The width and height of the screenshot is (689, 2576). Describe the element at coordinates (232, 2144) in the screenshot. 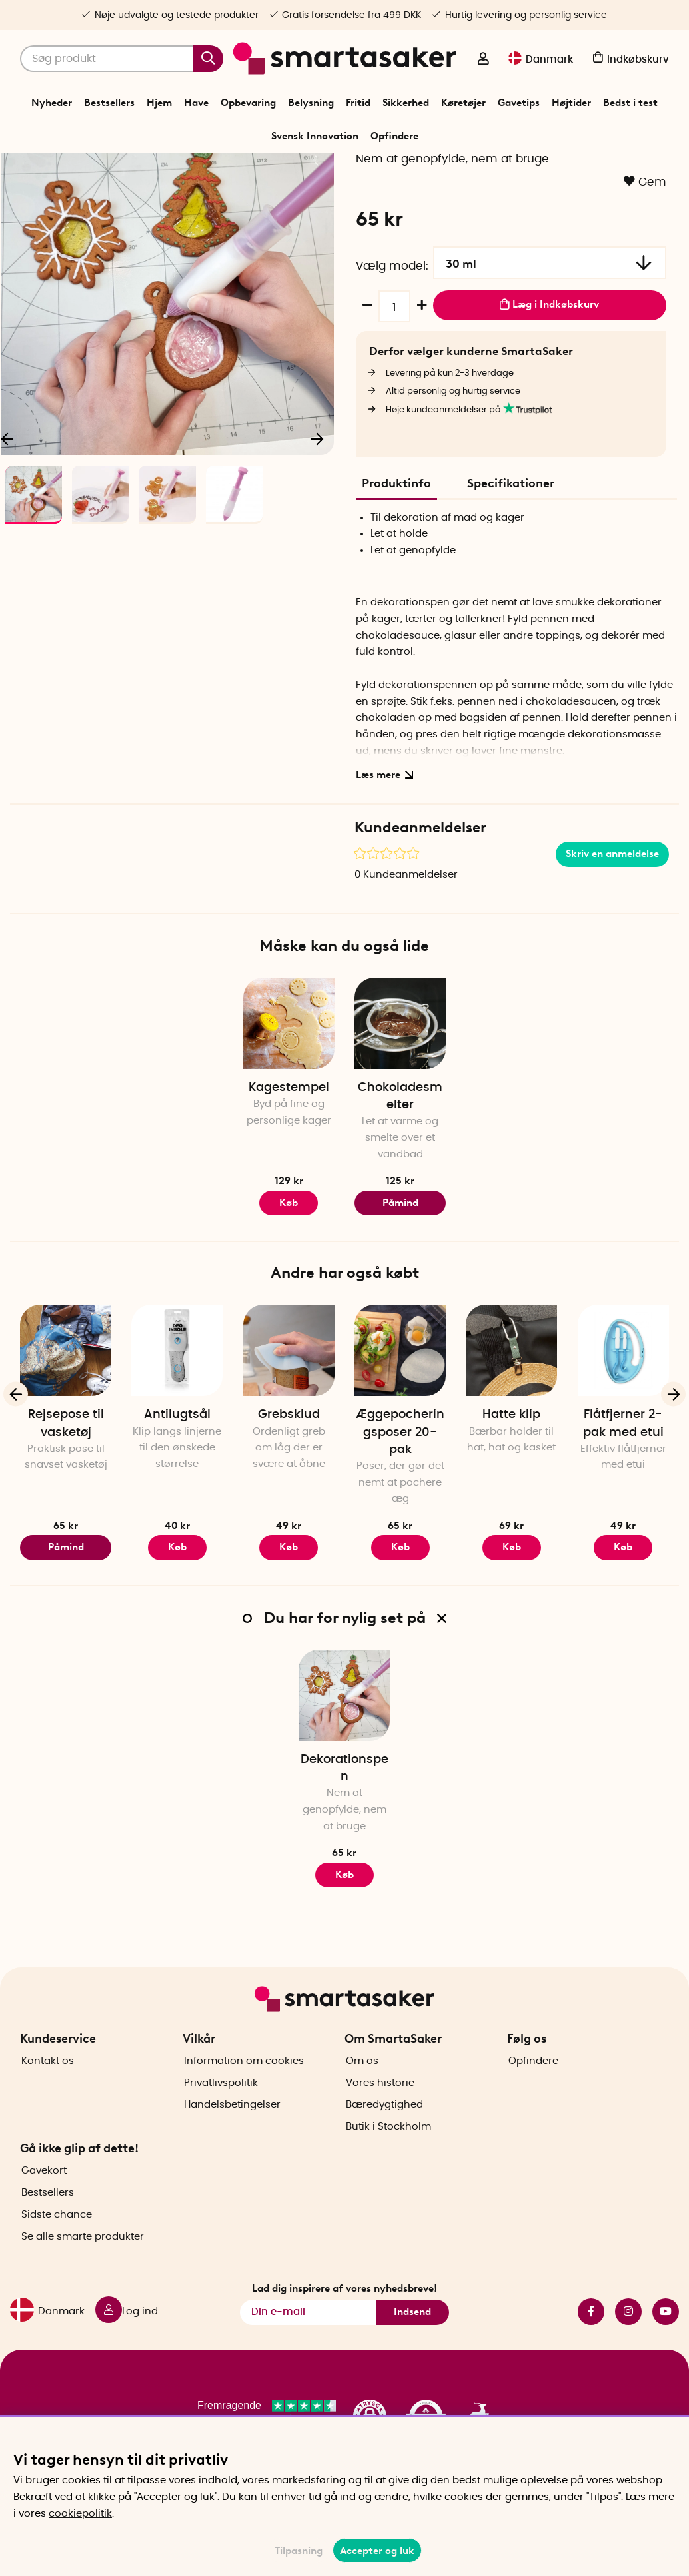

I see `Handelsbetingelser` at that location.